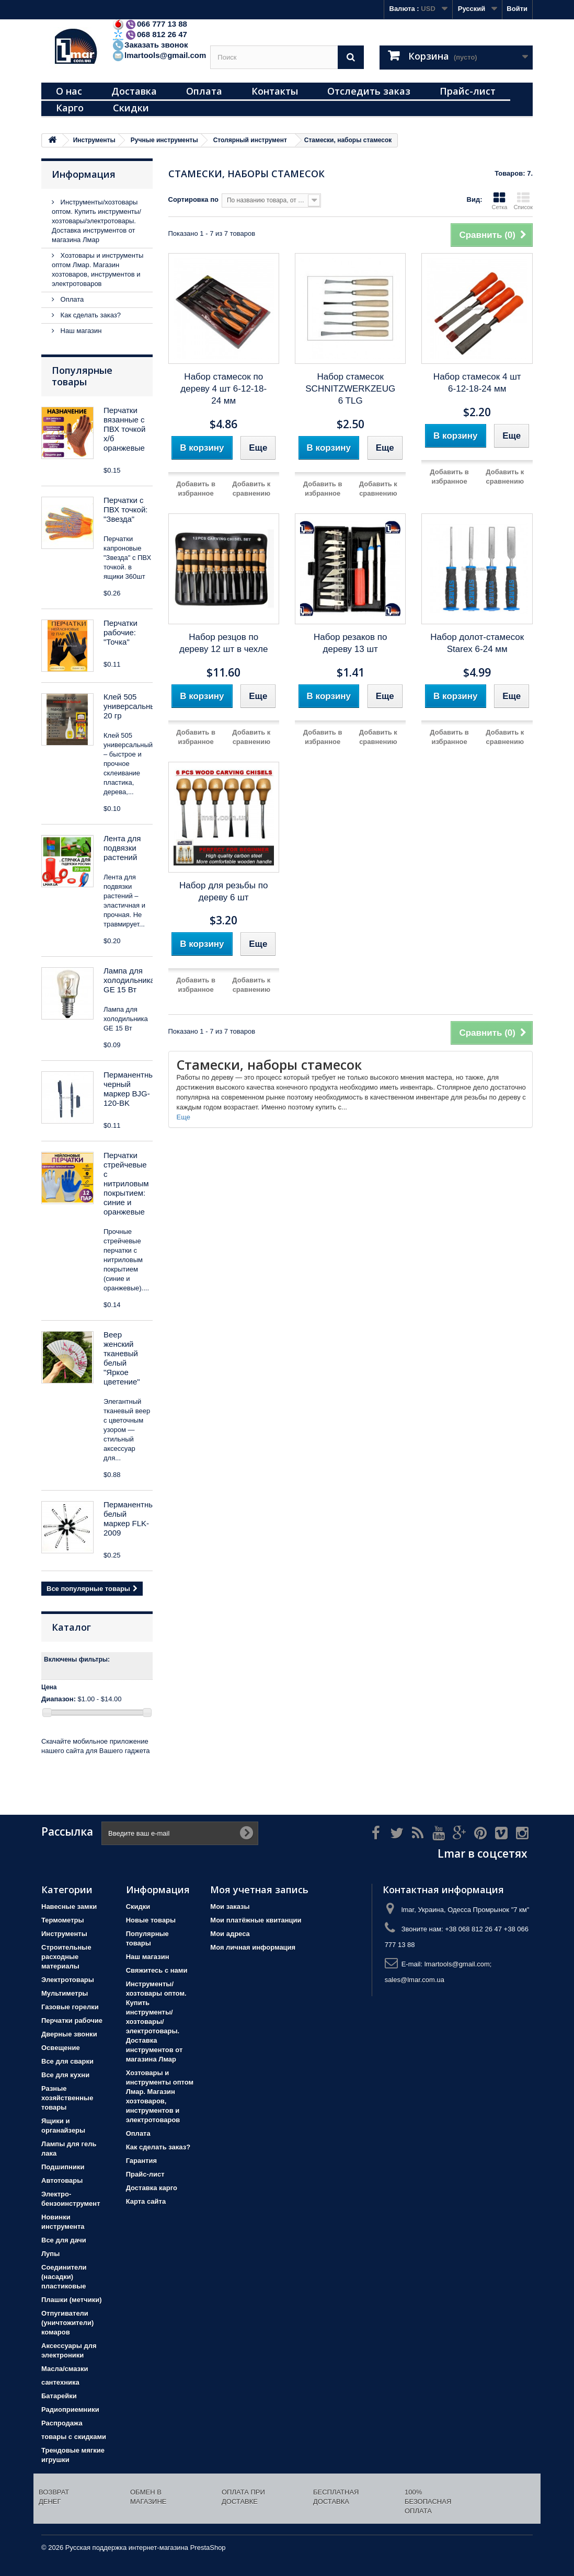 The height and width of the screenshot is (2576, 574). What do you see at coordinates (151, 2188) in the screenshot?
I see `Доставка карго` at bounding box center [151, 2188].